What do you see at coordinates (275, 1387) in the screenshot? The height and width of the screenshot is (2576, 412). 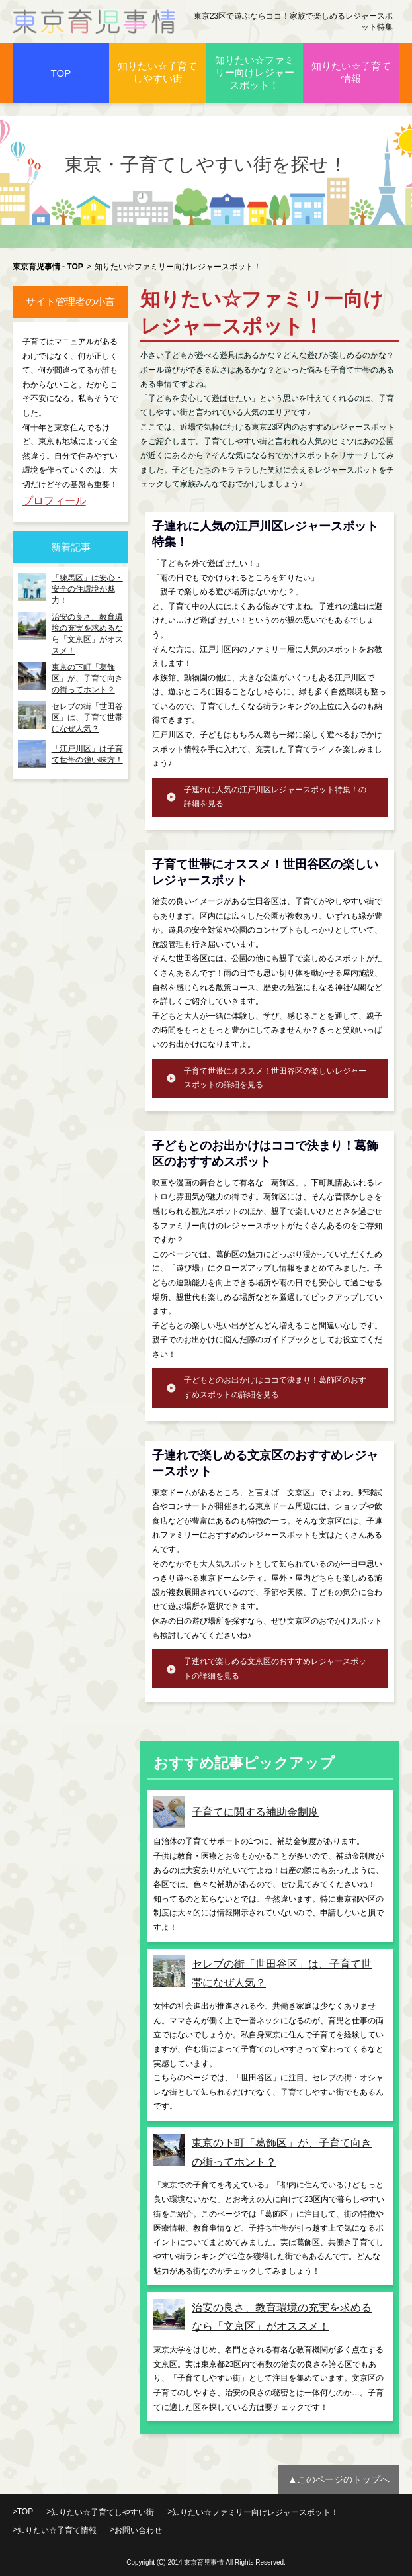 I see `子どもとのお出かけはココで決まり！葛飾区のおすすめスポットの詳細を見る` at bounding box center [275, 1387].